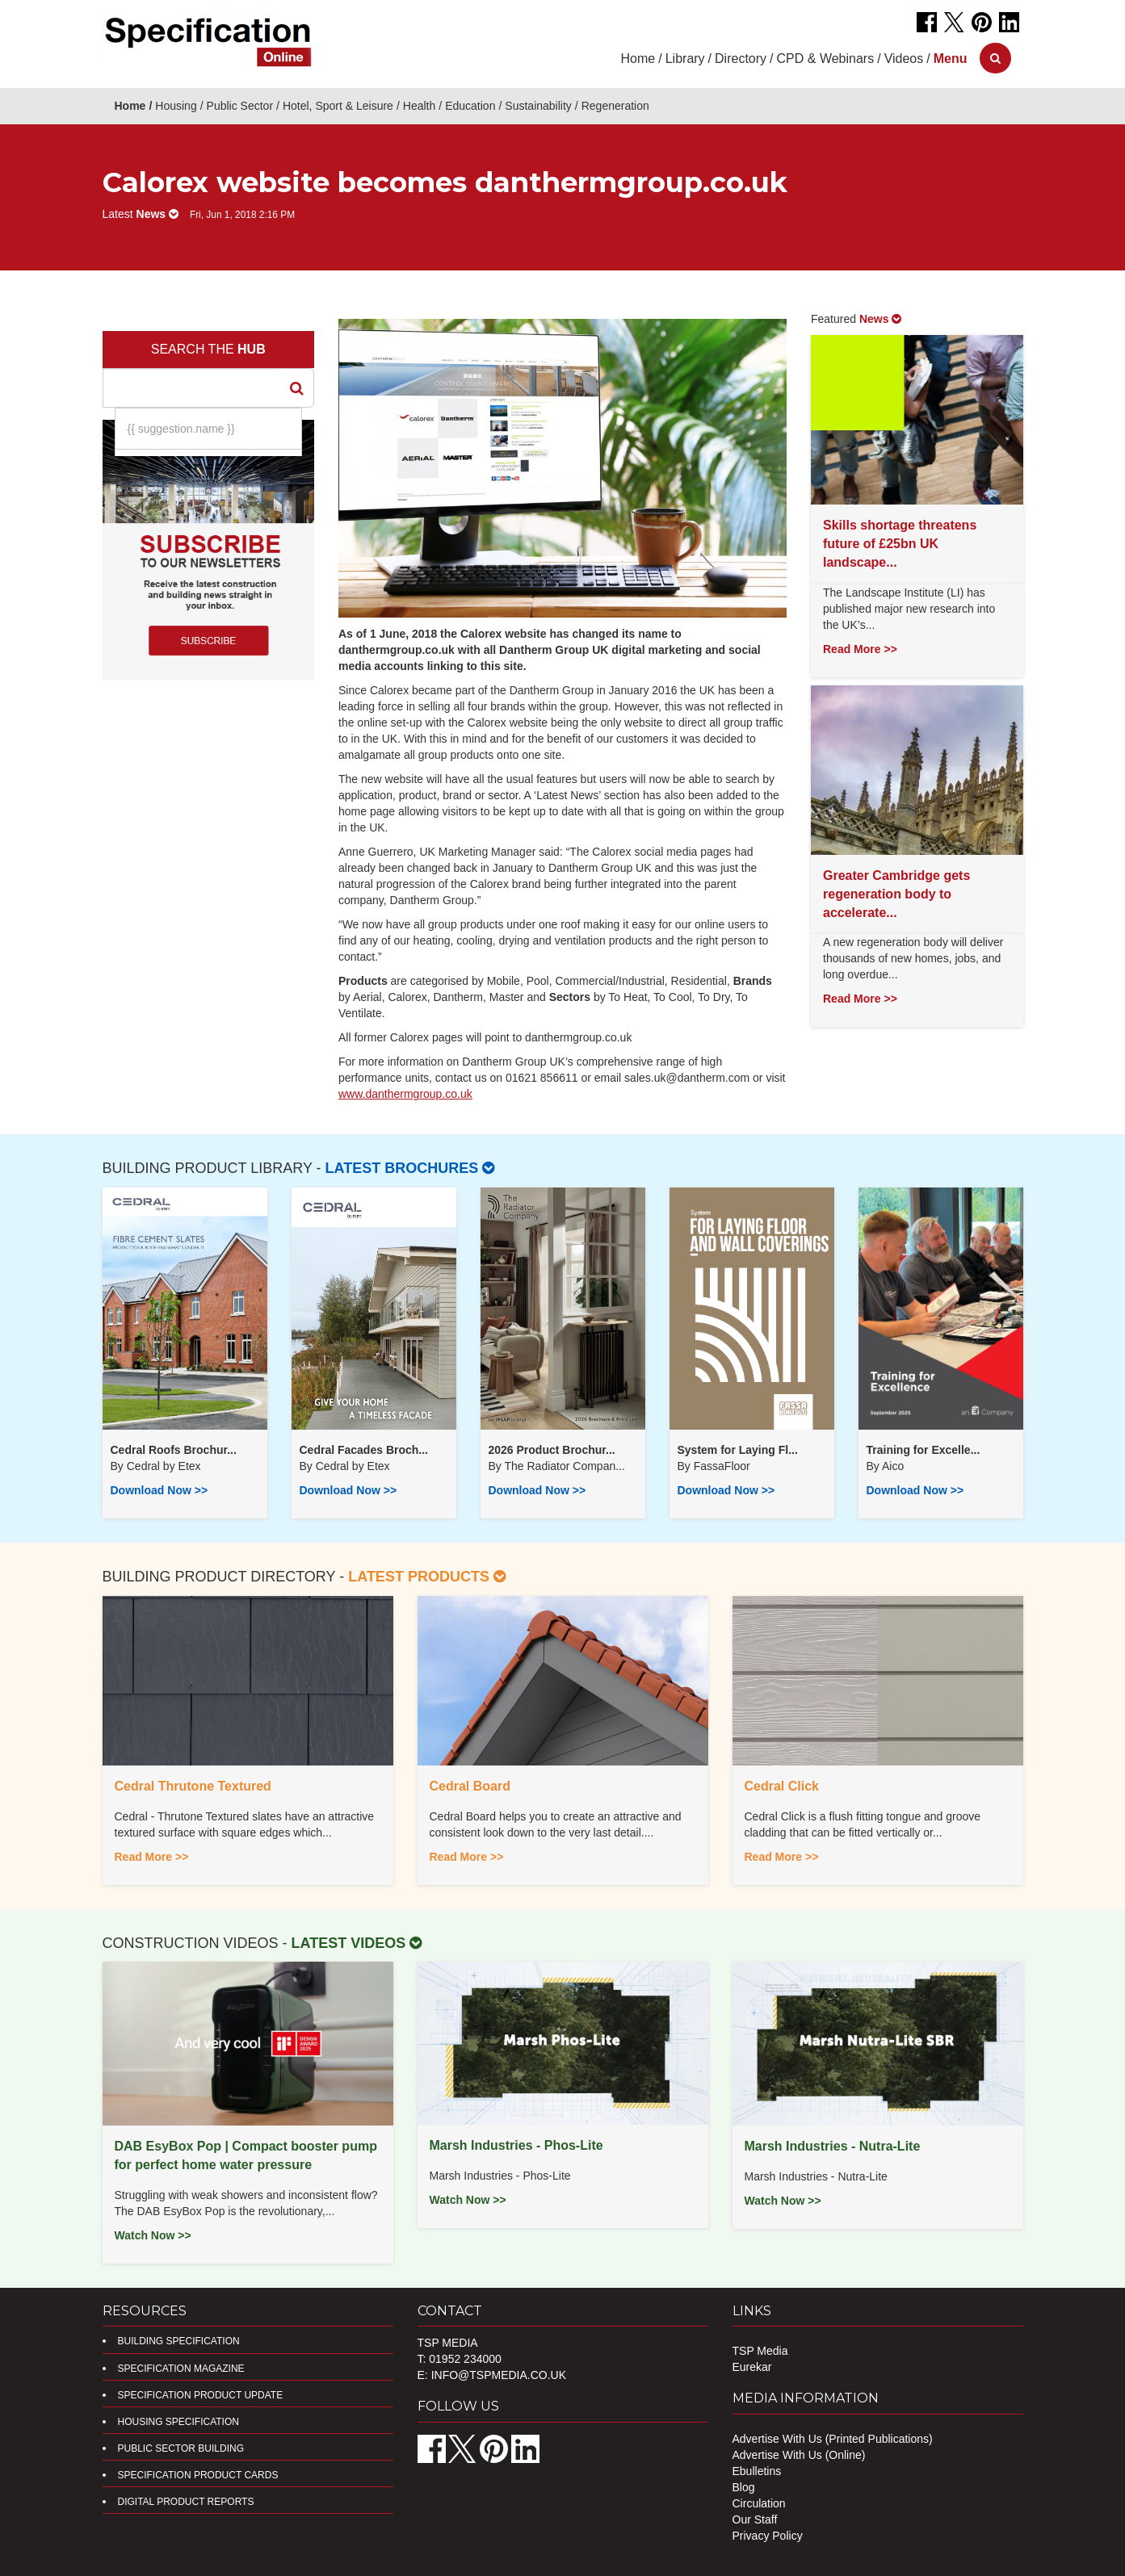 The height and width of the screenshot is (2576, 1125). Describe the element at coordinates (899, 543) in the screenshot. I see `Skills shortage threatens future of £25bn UK landscape...` at that location.